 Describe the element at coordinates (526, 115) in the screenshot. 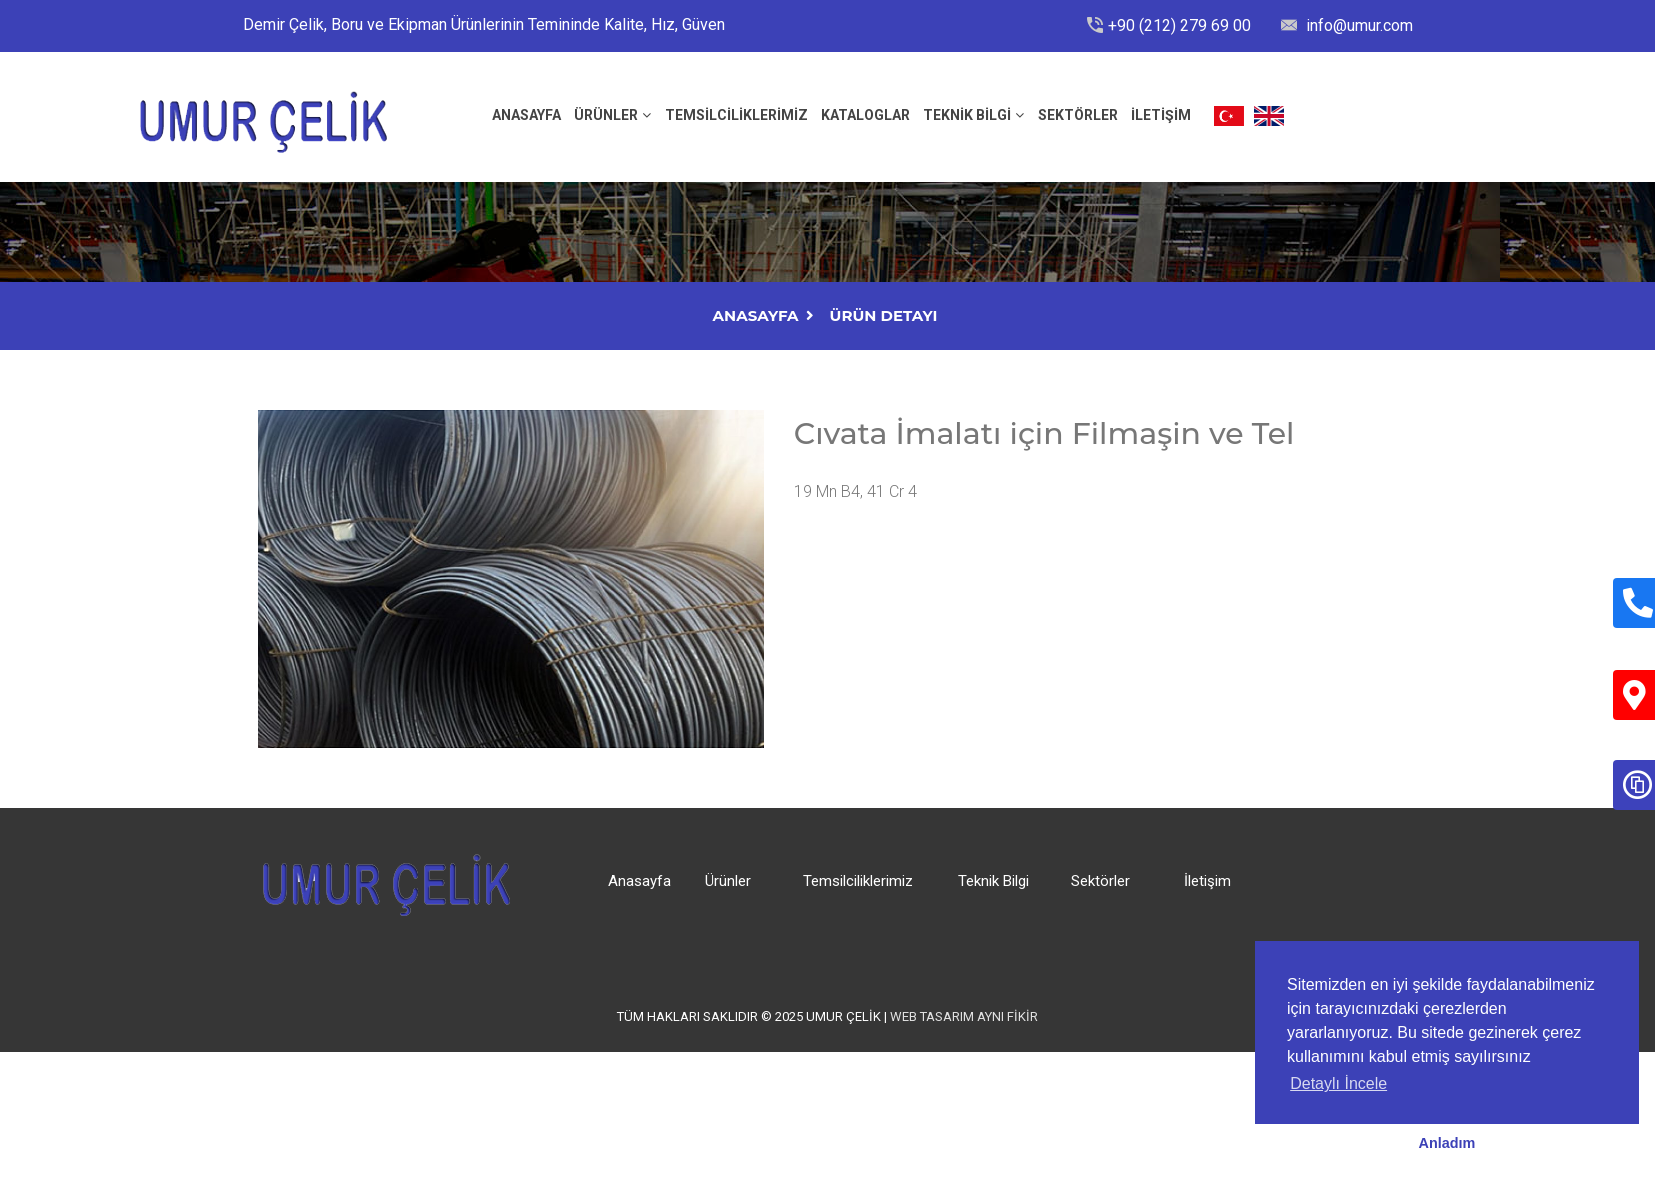

I see `ANASAYFA` at that location.